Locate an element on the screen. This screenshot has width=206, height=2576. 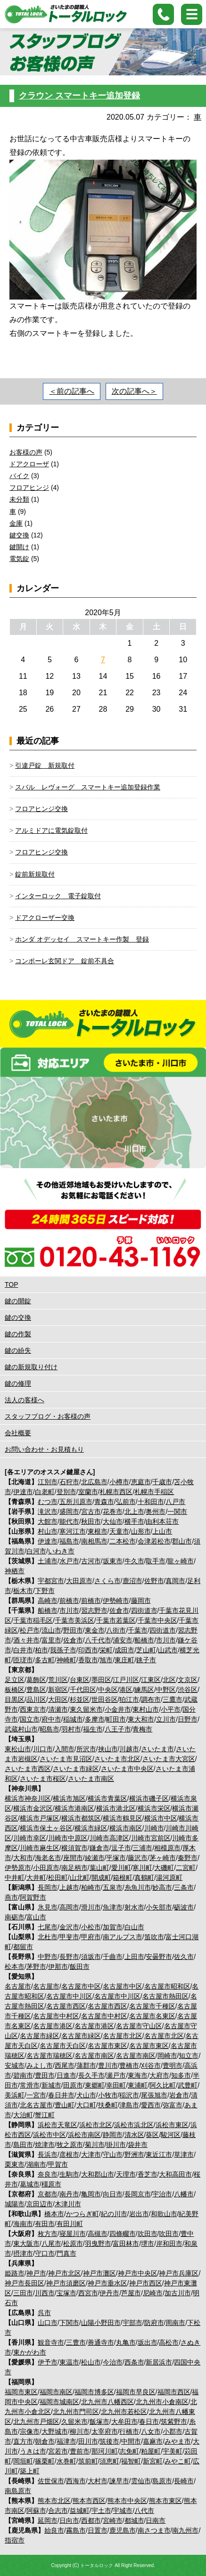
宮古市 is located at coordinates (91, 1511).